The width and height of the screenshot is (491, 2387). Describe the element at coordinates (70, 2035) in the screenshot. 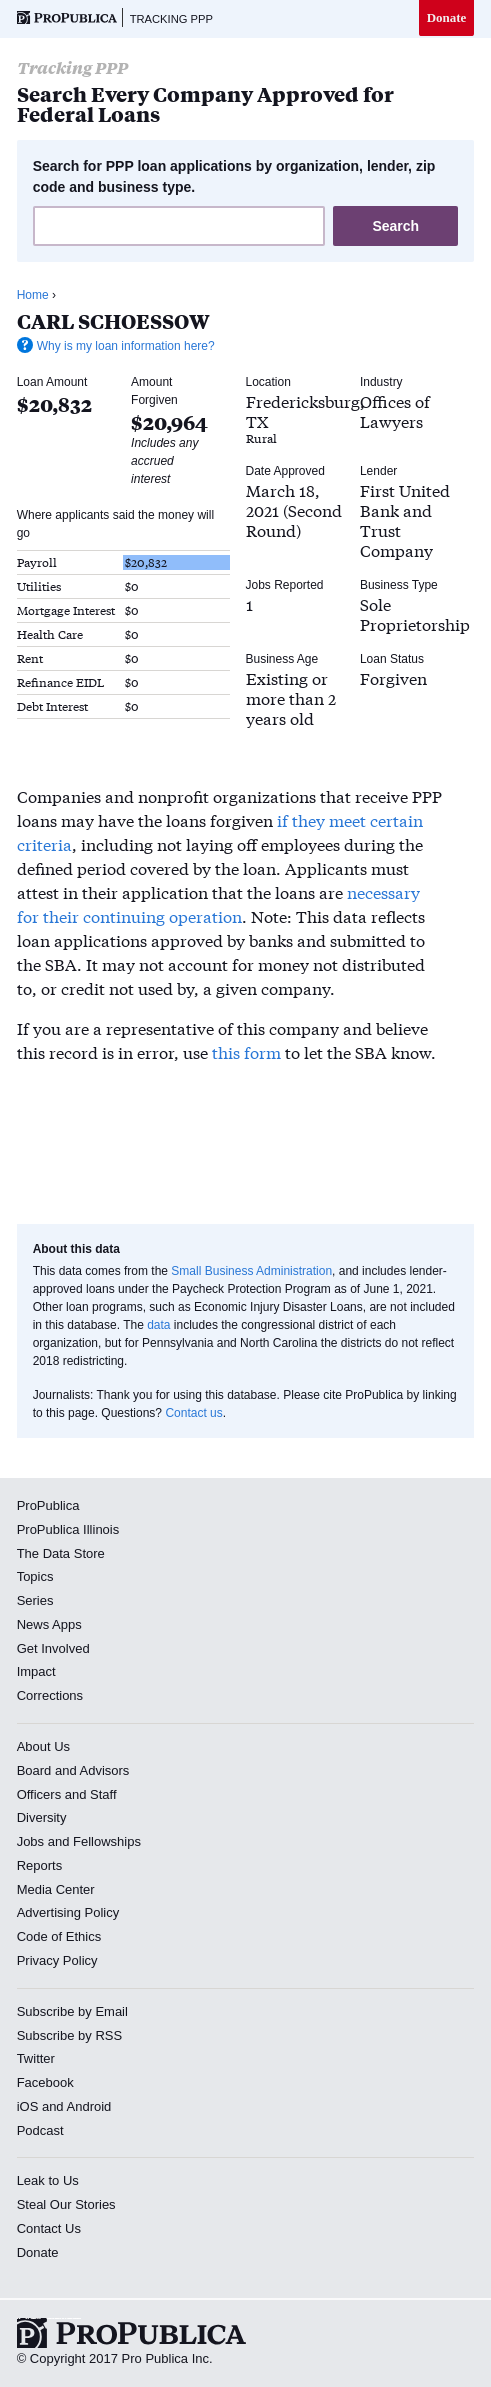

I see `Subscribe by RSS` at that location.